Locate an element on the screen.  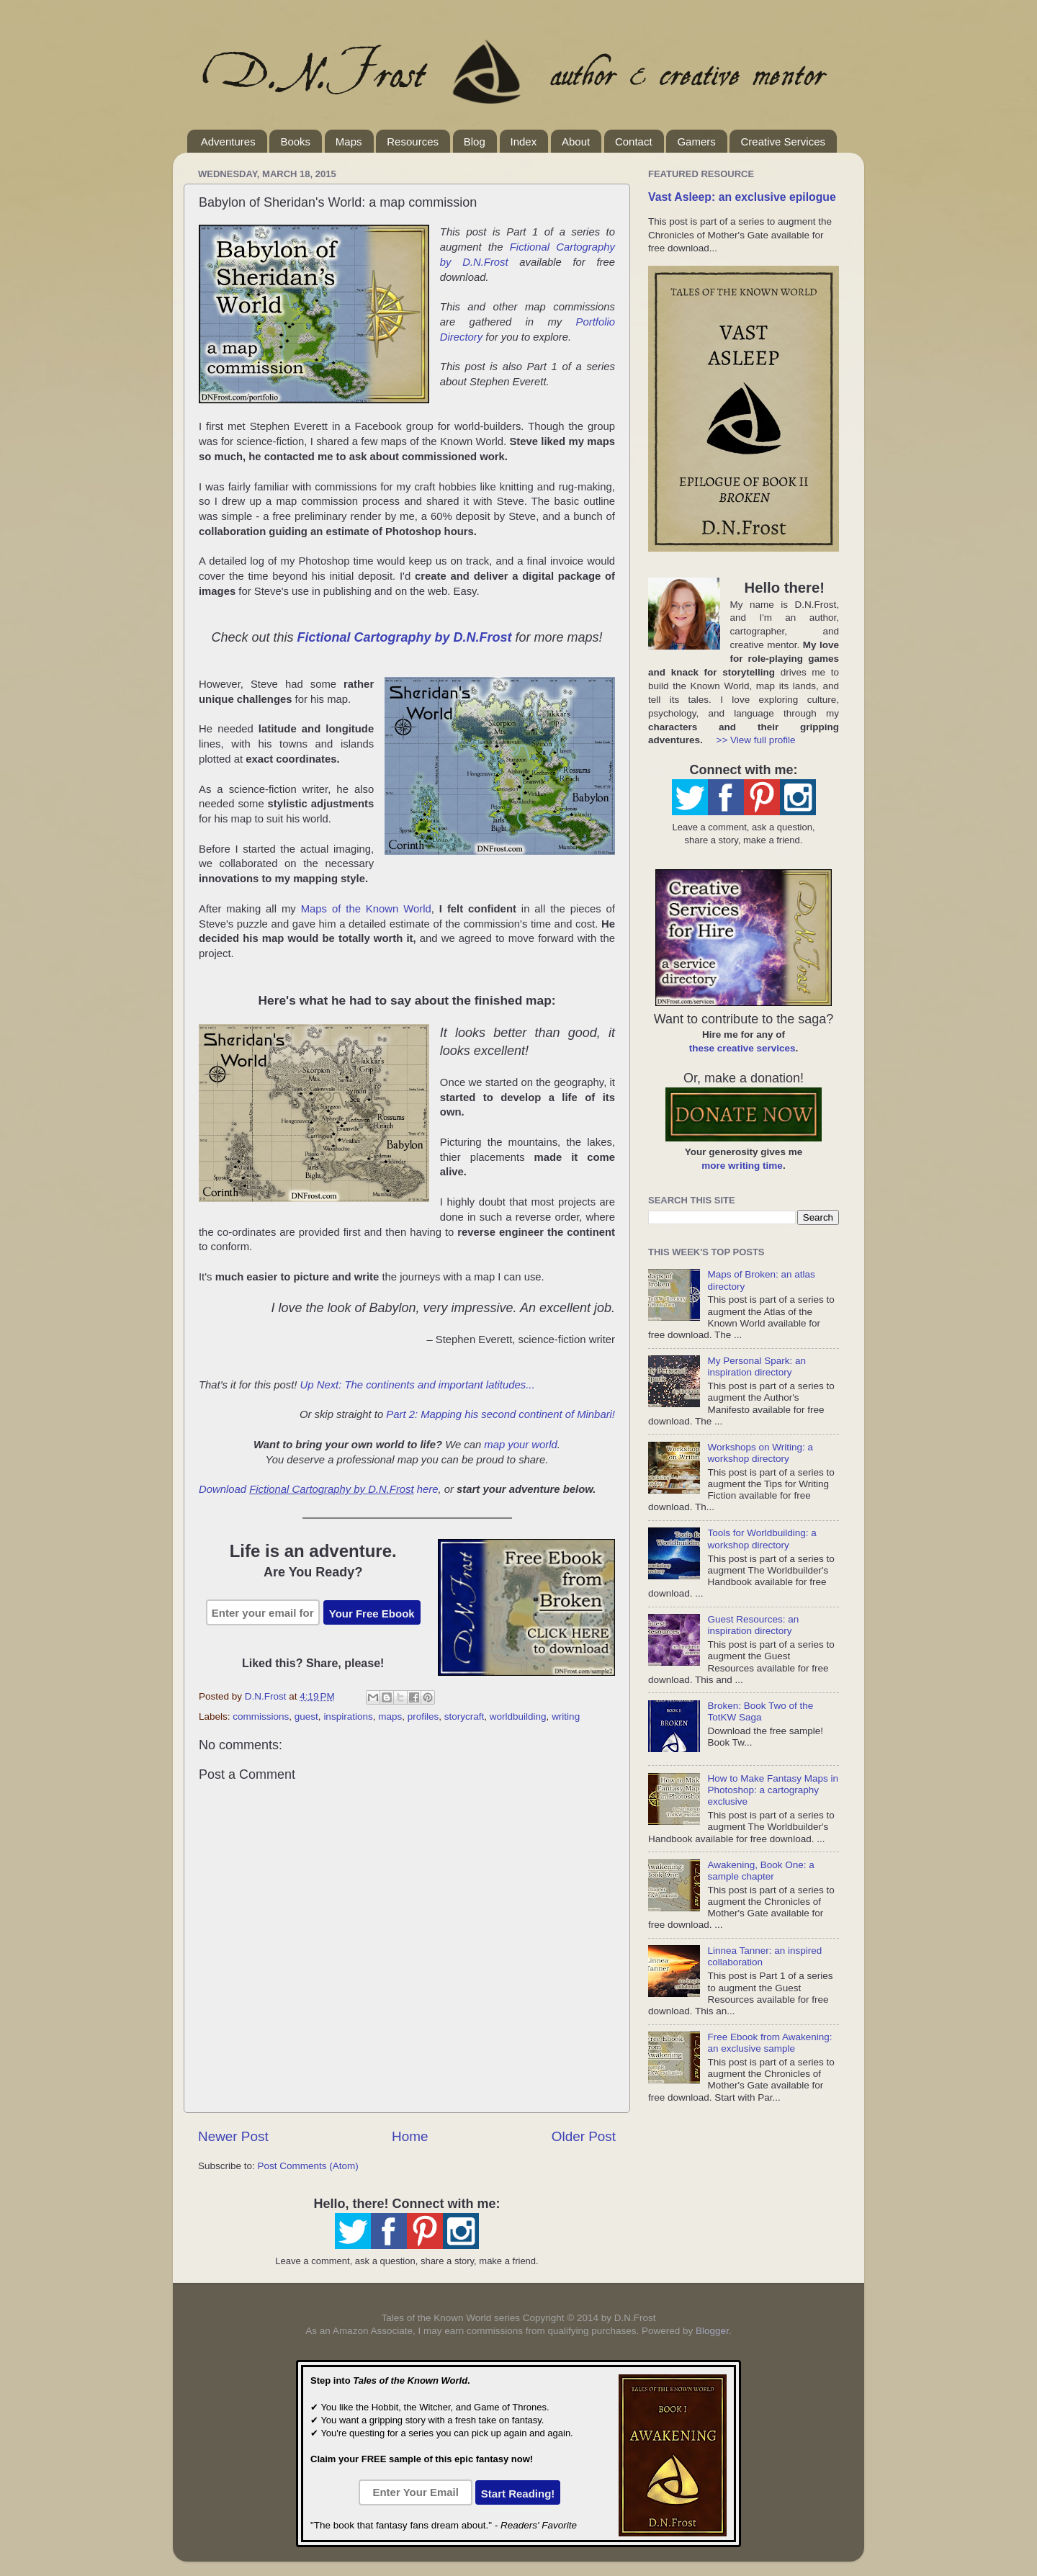
Creative Services is located at coordinates (782, 141).